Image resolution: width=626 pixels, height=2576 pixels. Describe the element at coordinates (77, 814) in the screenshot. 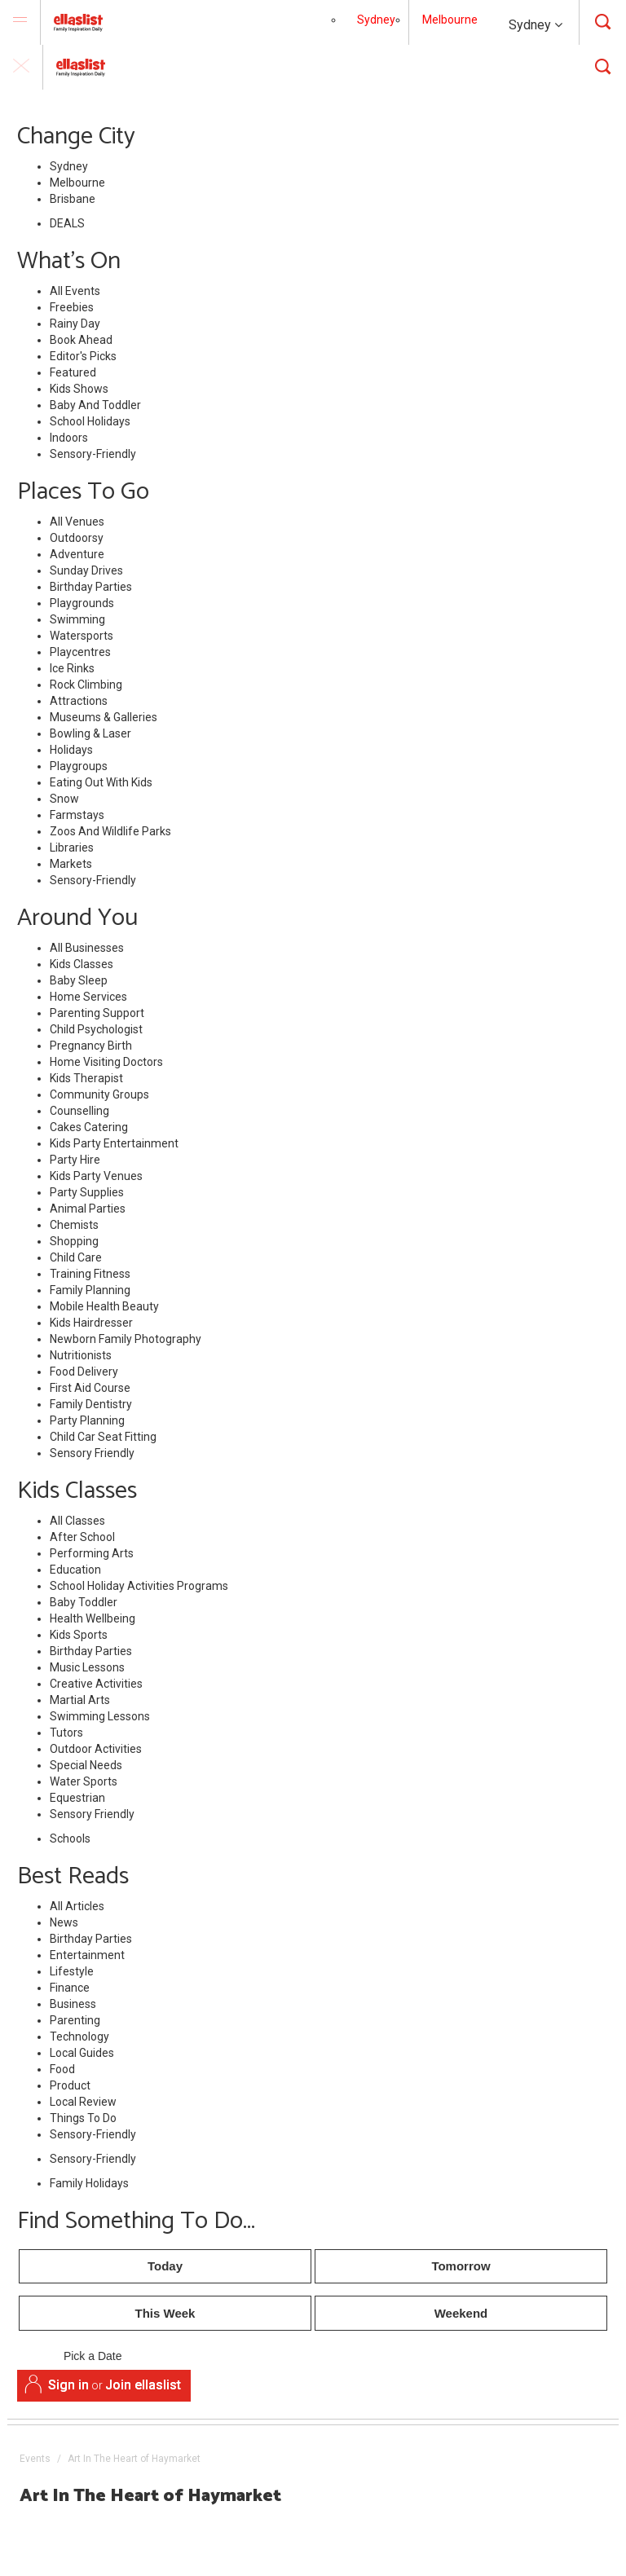

I see `Farmstays` at that location.